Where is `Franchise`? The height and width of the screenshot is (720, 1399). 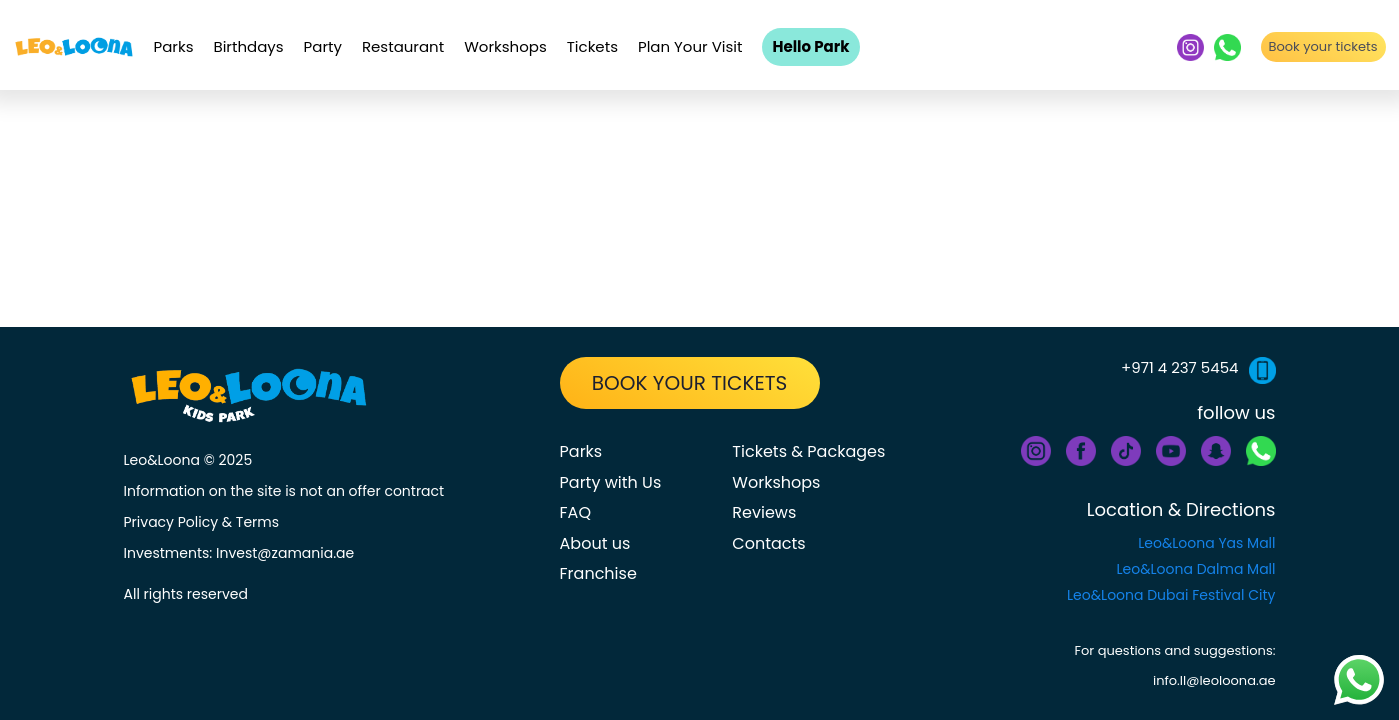
Franchise is located at coordinates (598, 573).